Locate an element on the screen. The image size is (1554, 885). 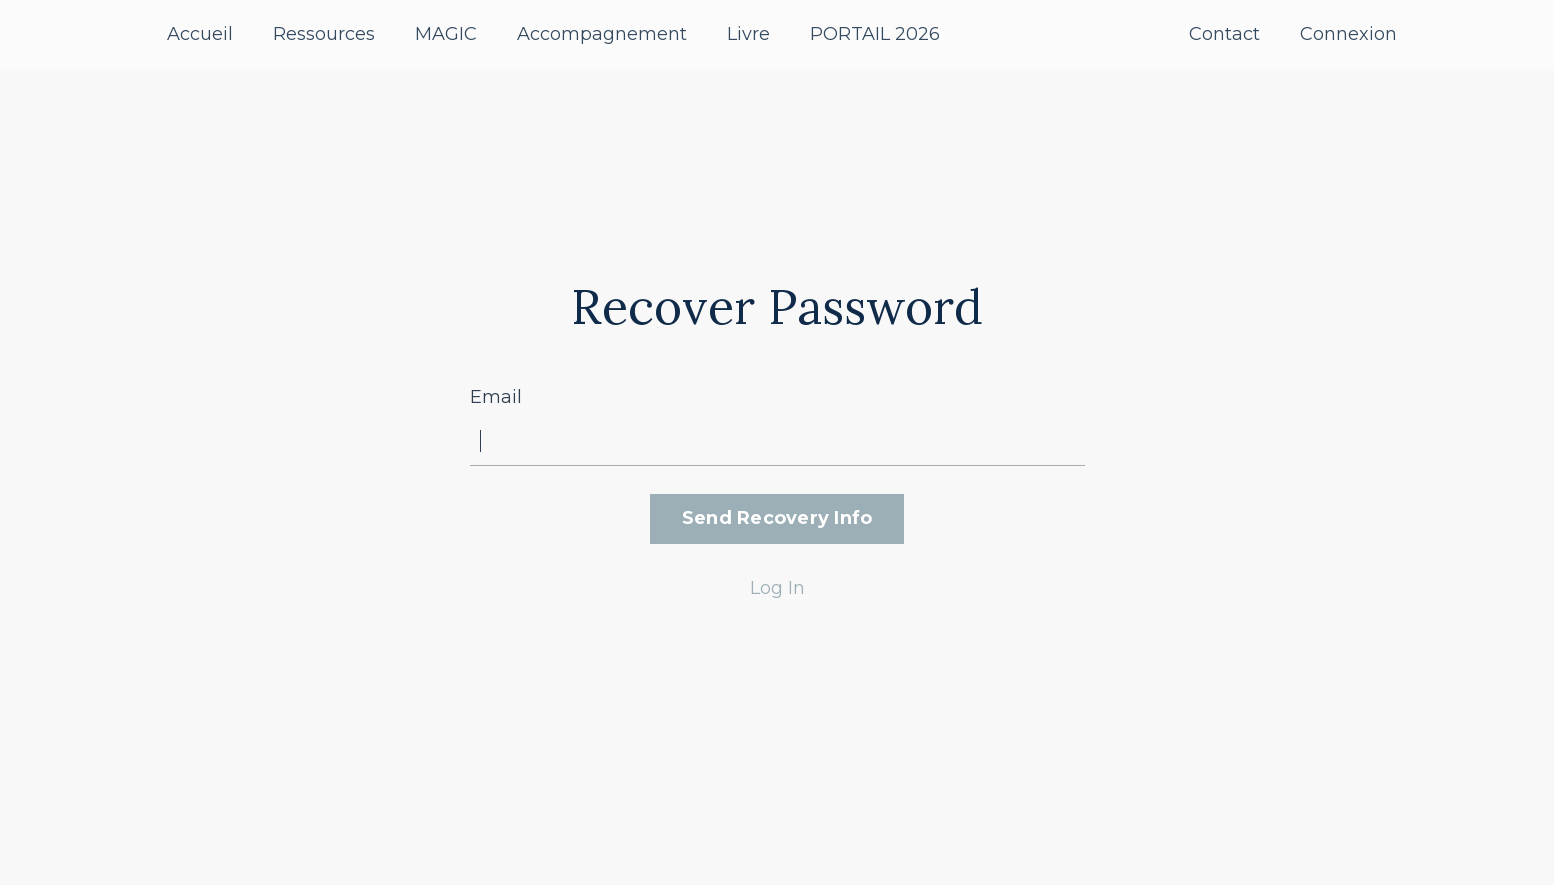
Log In is located at coordinates (777, 588).